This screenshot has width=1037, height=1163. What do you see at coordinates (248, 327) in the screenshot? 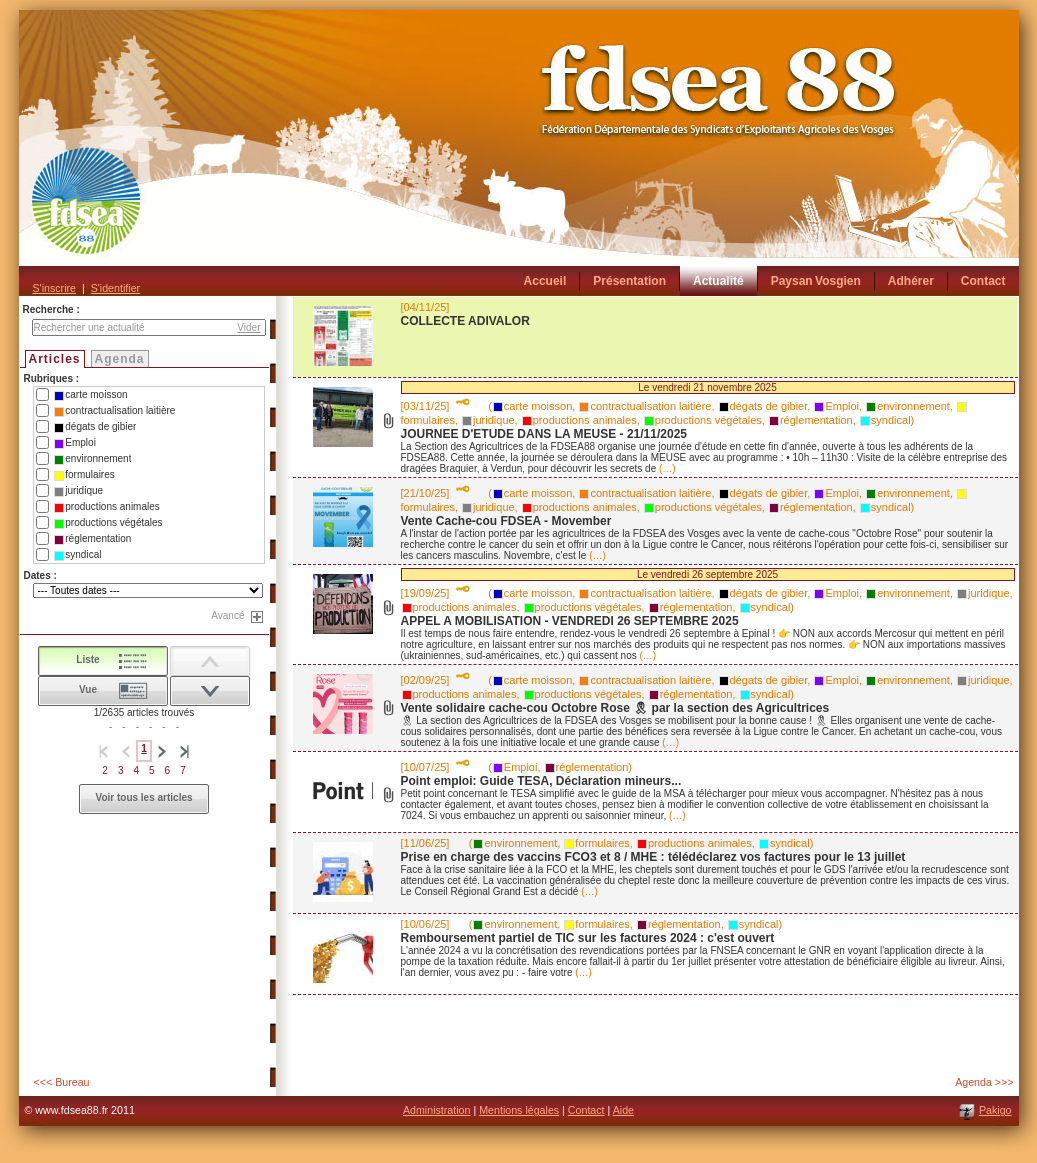
I see `Vider` at bounding box center [248, 327].